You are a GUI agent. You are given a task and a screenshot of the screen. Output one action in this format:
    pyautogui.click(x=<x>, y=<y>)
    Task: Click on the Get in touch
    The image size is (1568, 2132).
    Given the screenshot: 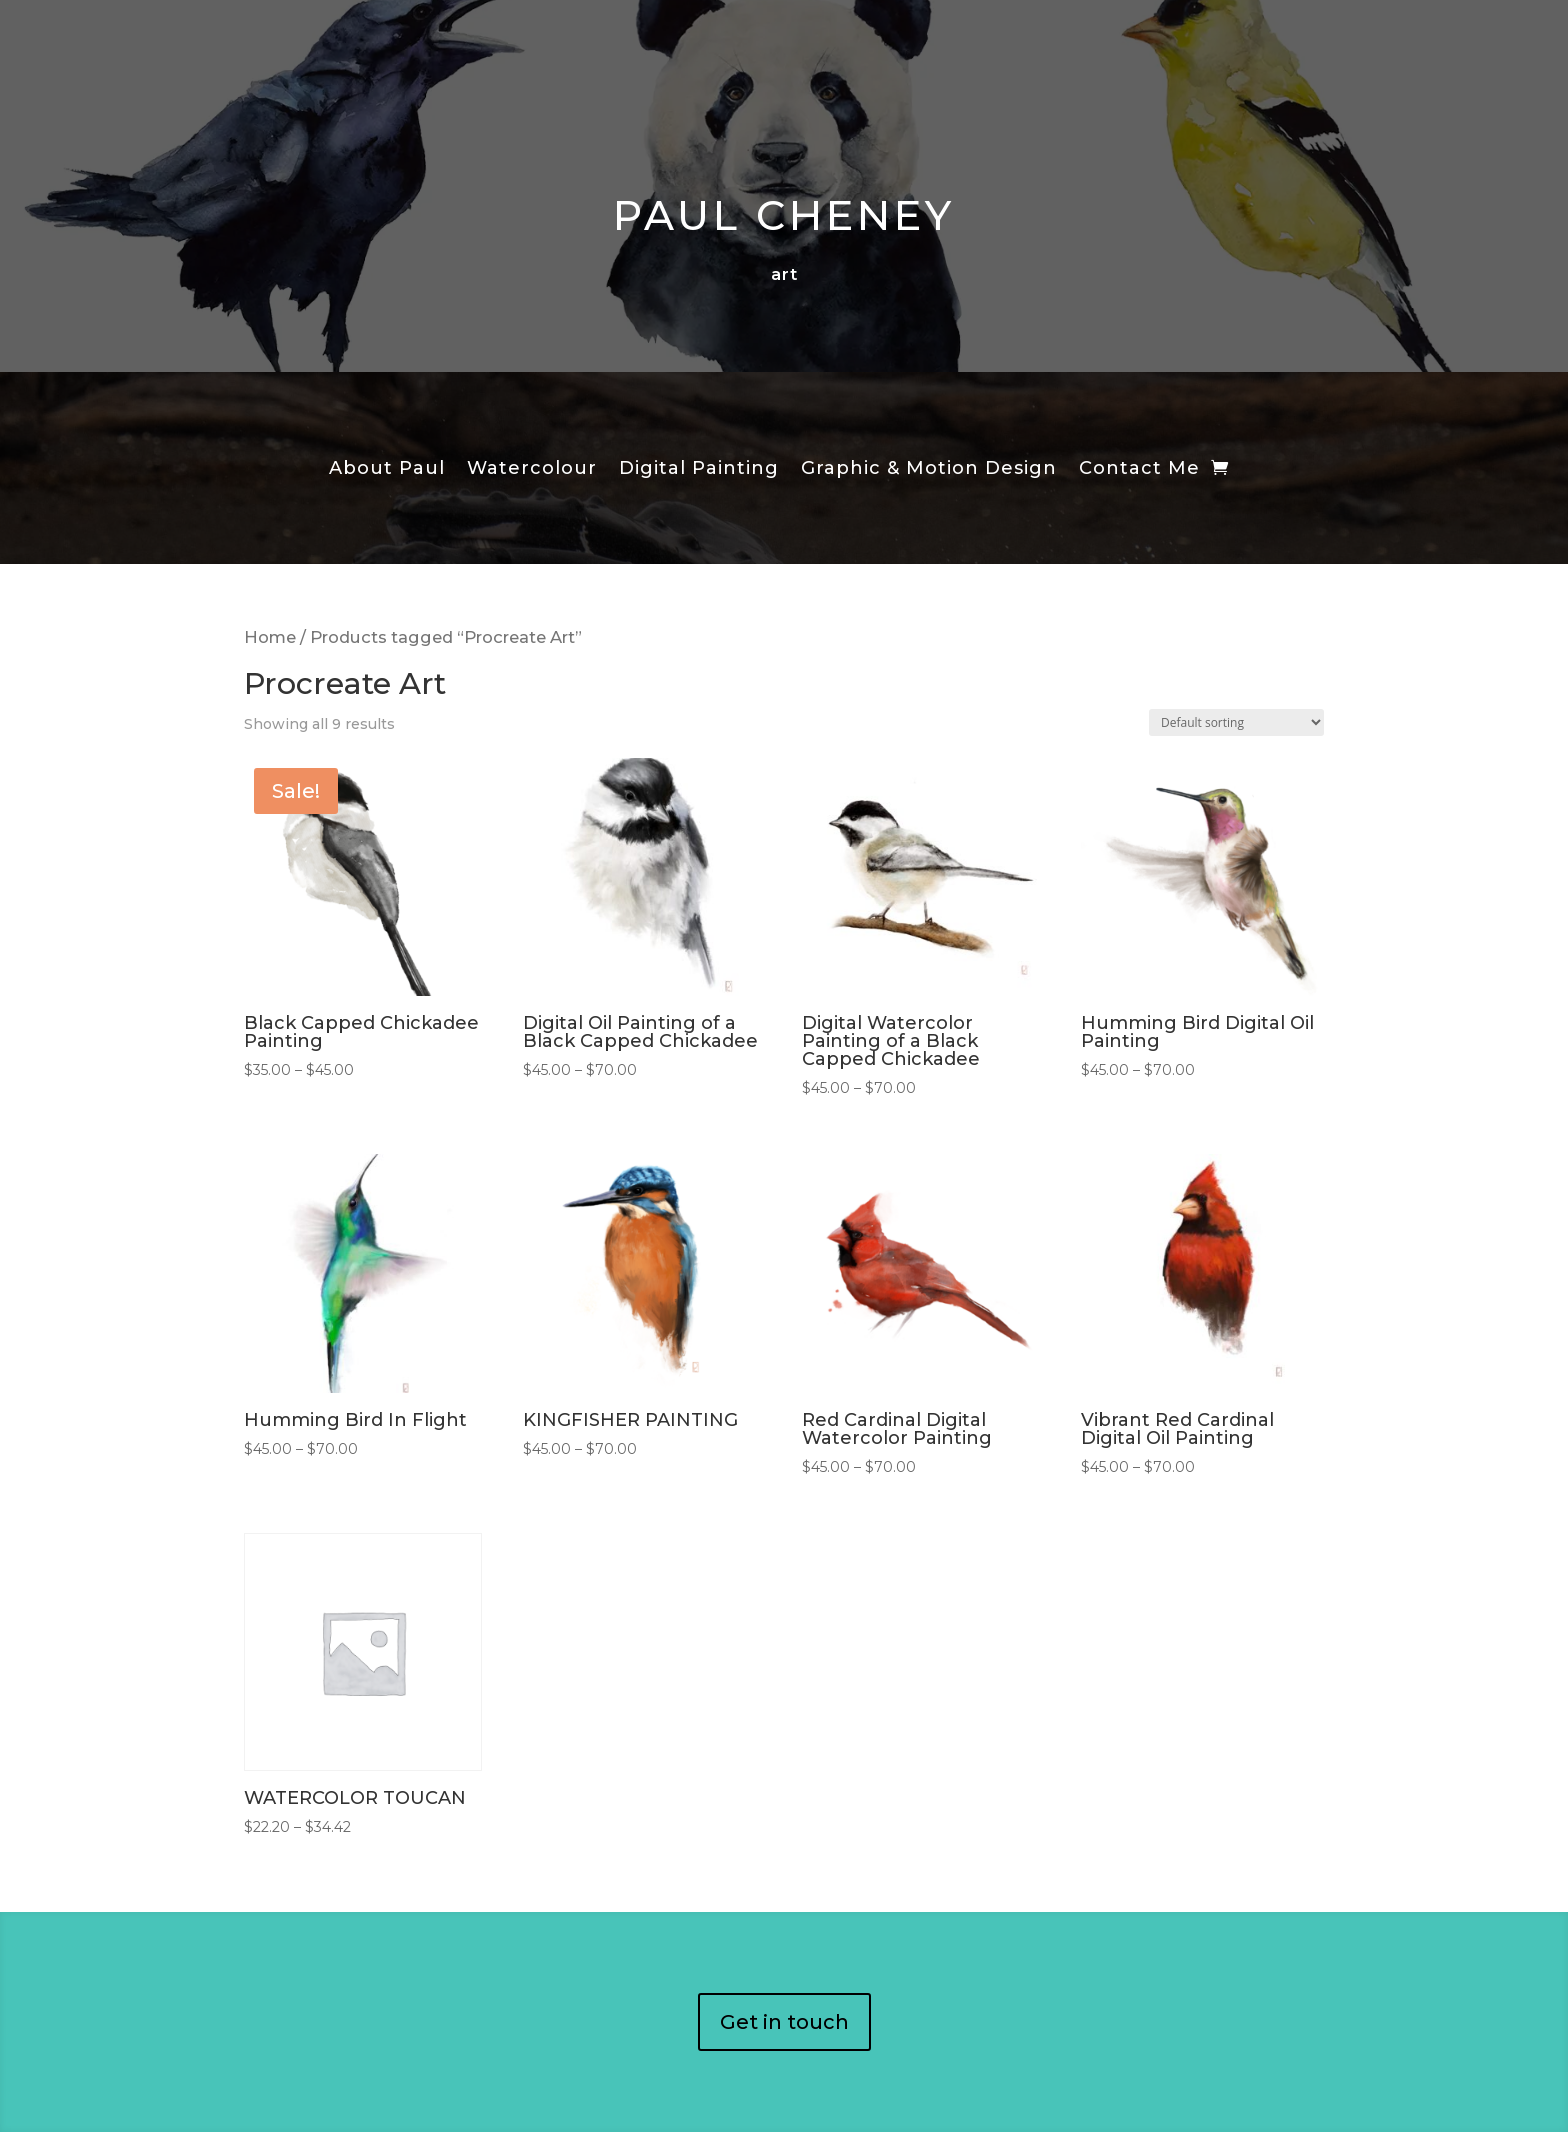 What is the action you would take?
    pyautogui.click(x=784, y=2022)
    